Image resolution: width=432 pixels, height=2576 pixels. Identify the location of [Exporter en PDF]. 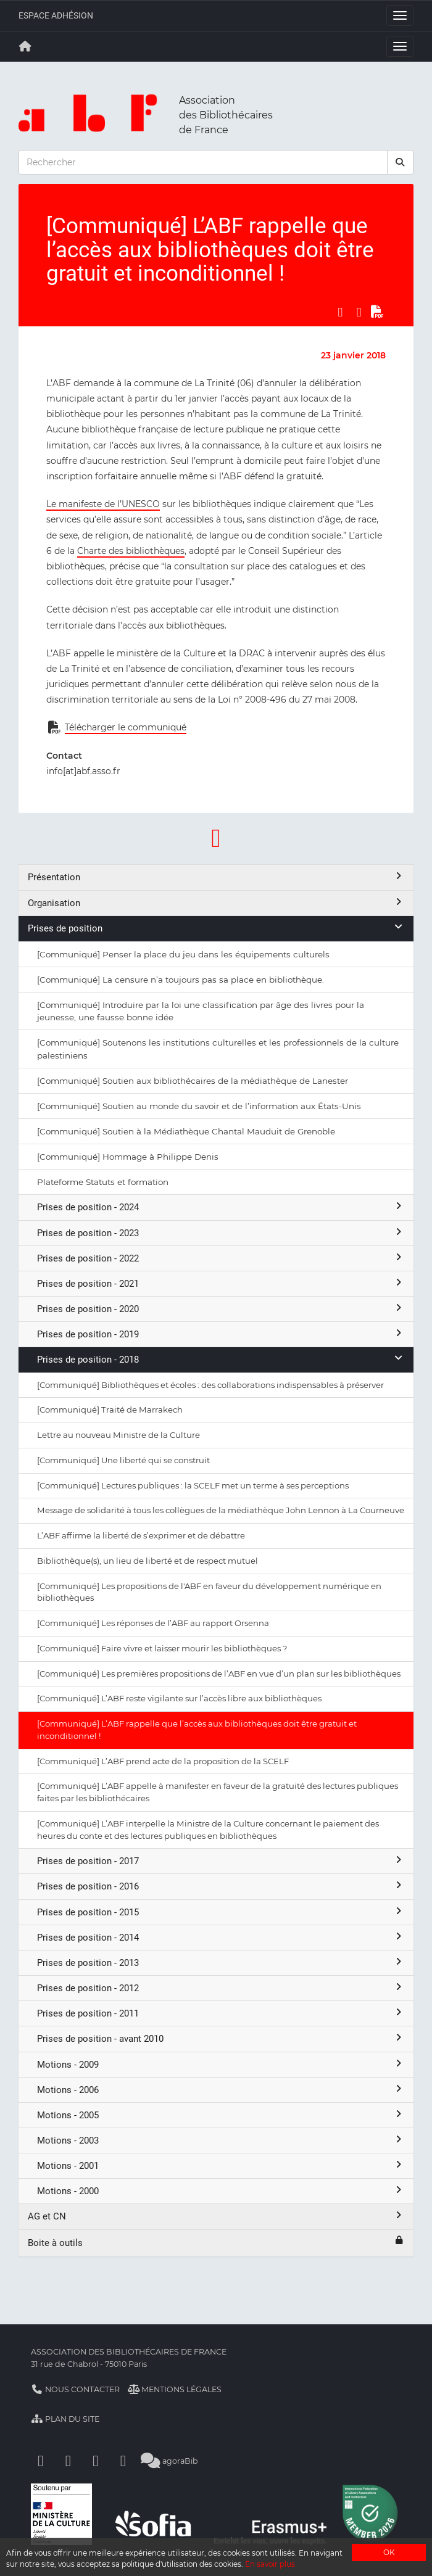
(378, 312).